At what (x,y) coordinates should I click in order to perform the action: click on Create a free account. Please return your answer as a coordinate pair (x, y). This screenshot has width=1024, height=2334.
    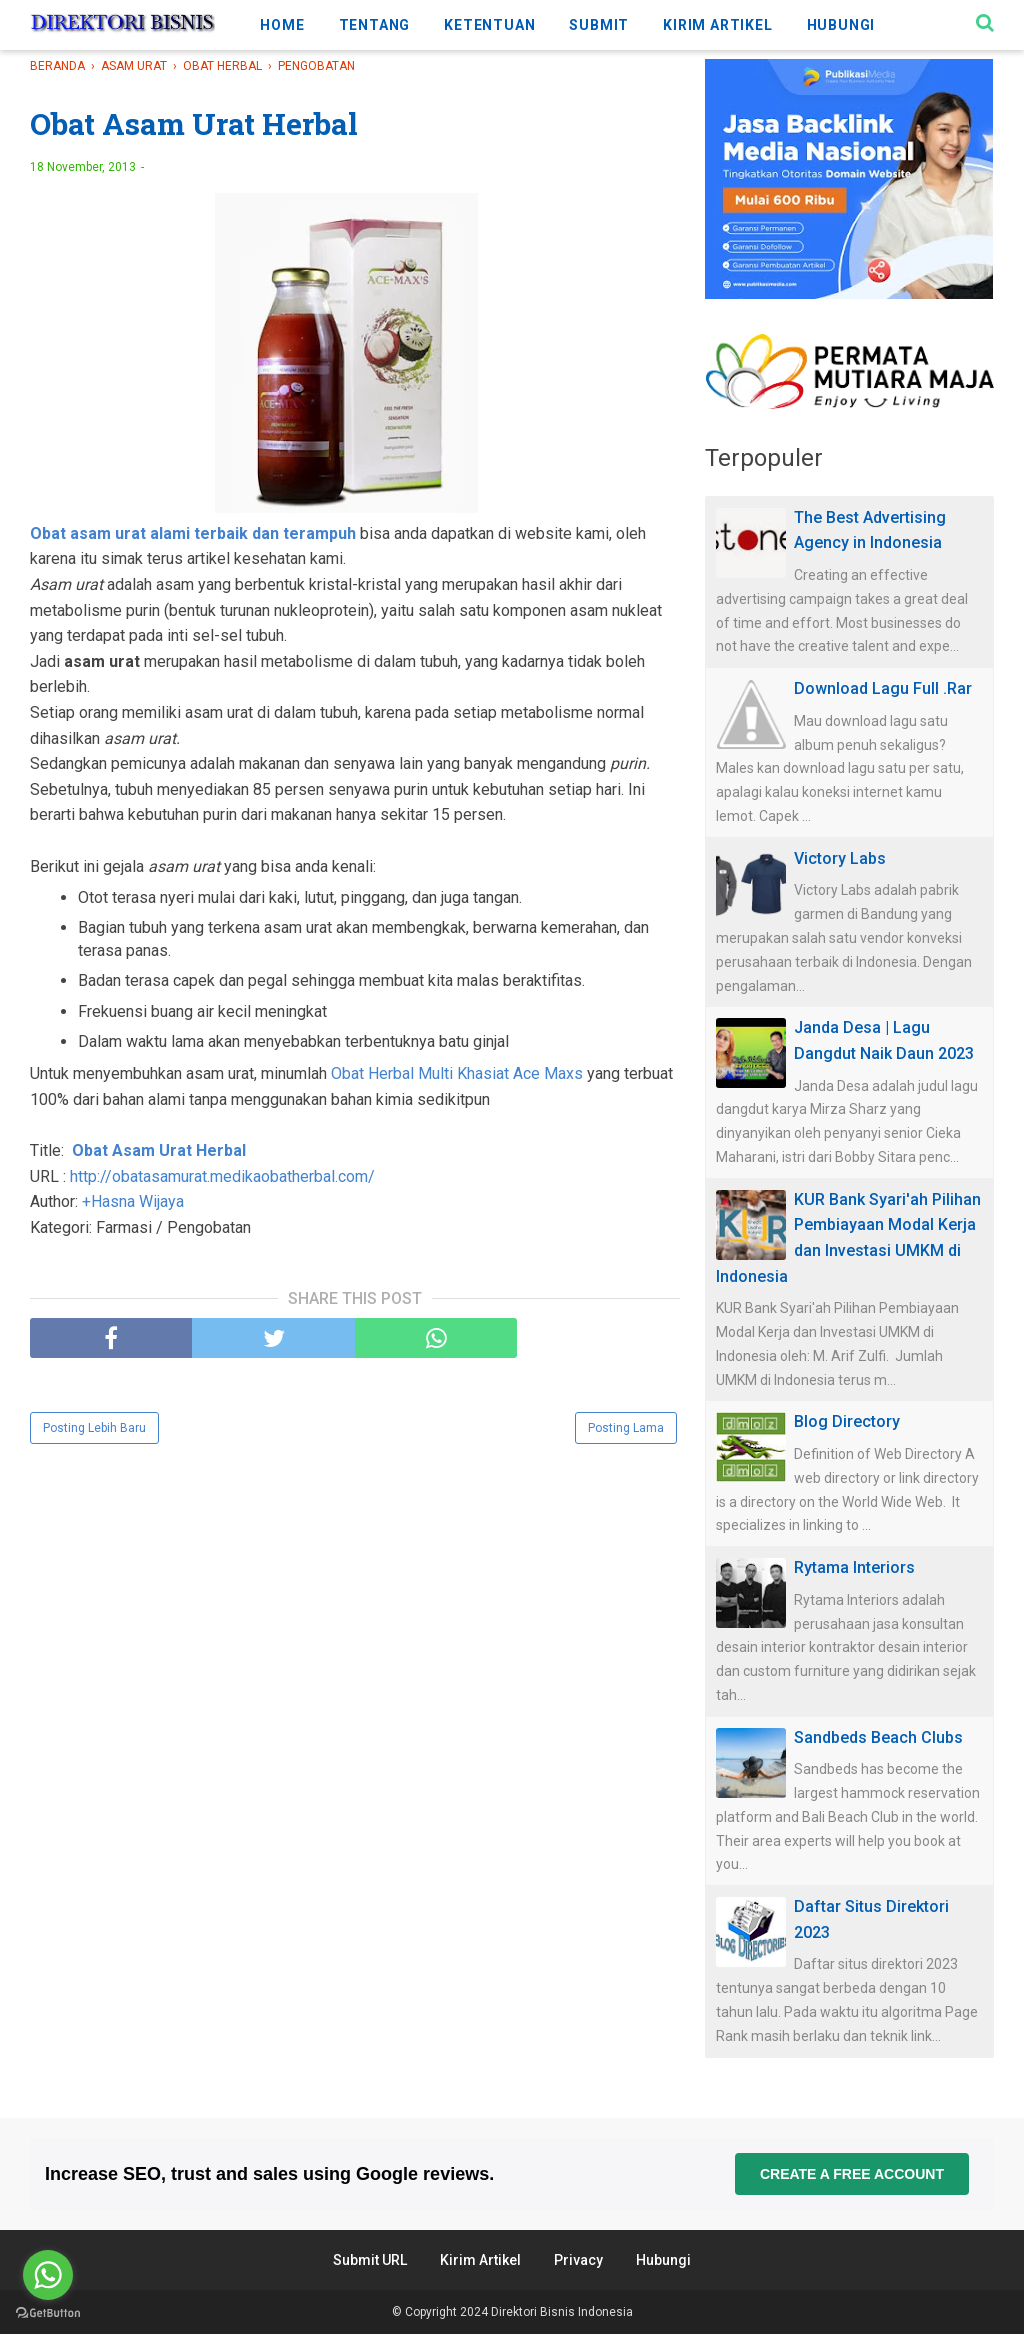
    Looking at the image, I should click on (852, 2174).